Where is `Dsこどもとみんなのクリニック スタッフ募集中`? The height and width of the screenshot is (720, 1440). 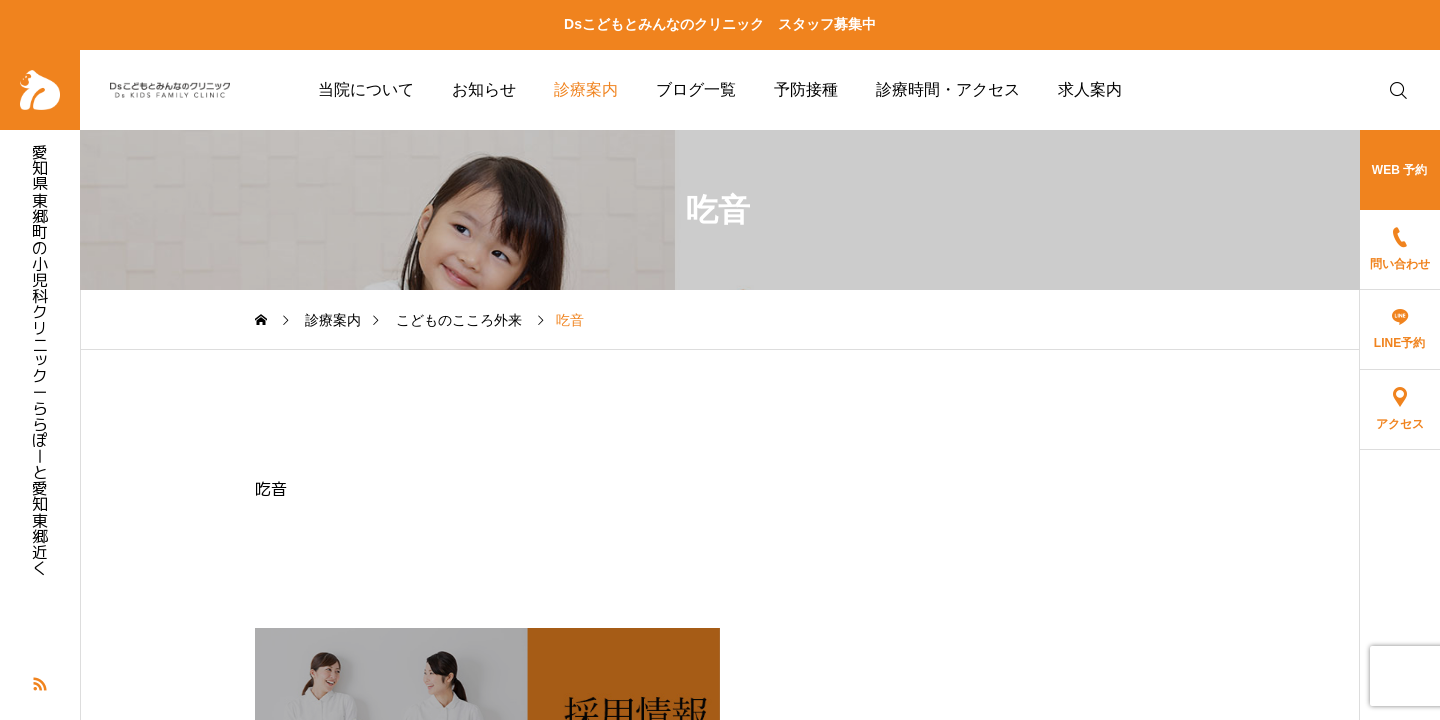 Dsこどもとみんなのクリニック スタッフ募集中 is located at coordinates (720, 24).